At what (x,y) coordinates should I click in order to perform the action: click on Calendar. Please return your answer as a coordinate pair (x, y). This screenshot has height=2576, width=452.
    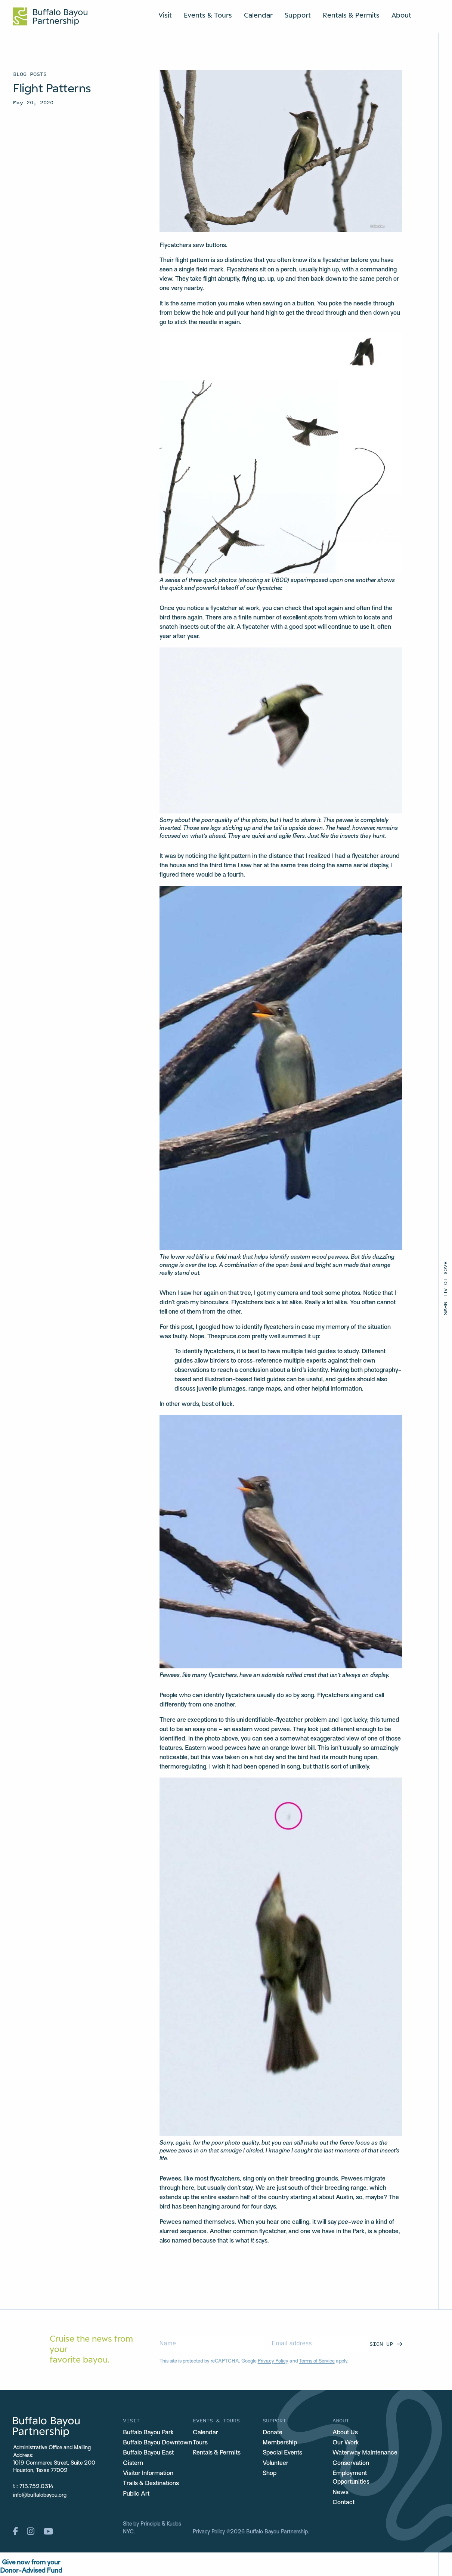
    Looking at the image, I should click on (258, 15).